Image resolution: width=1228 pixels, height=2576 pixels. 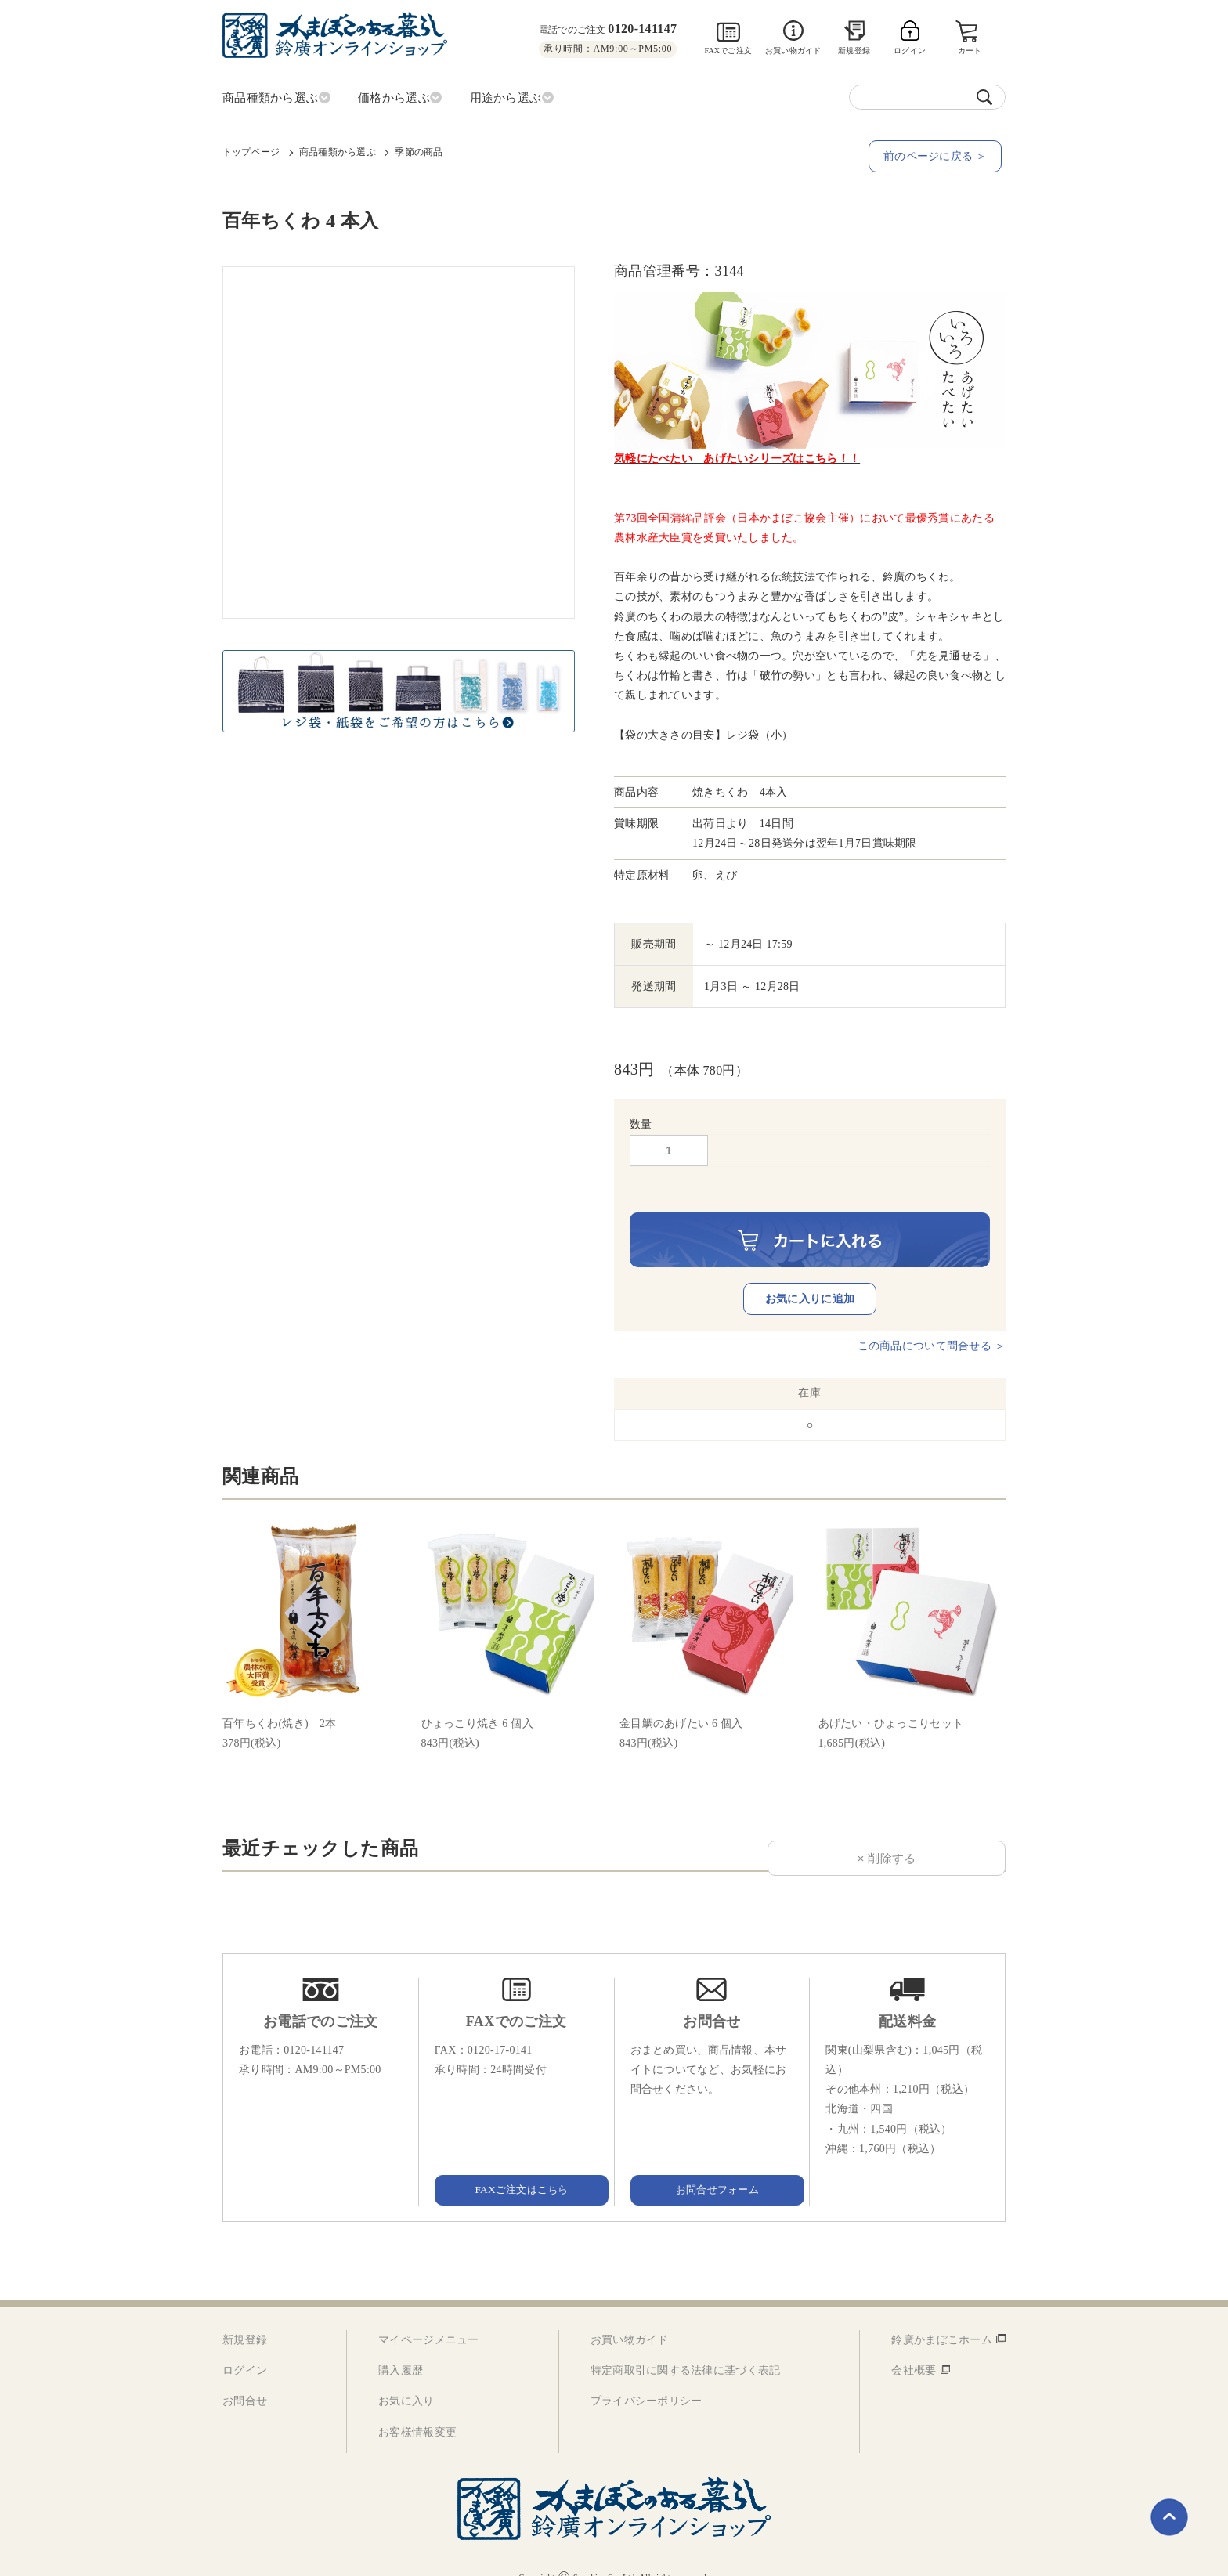 What do you see at coordinates (939, 154) in the screenshot?
I see `前のページに戻る ＞` at bounding box center [939, 154].